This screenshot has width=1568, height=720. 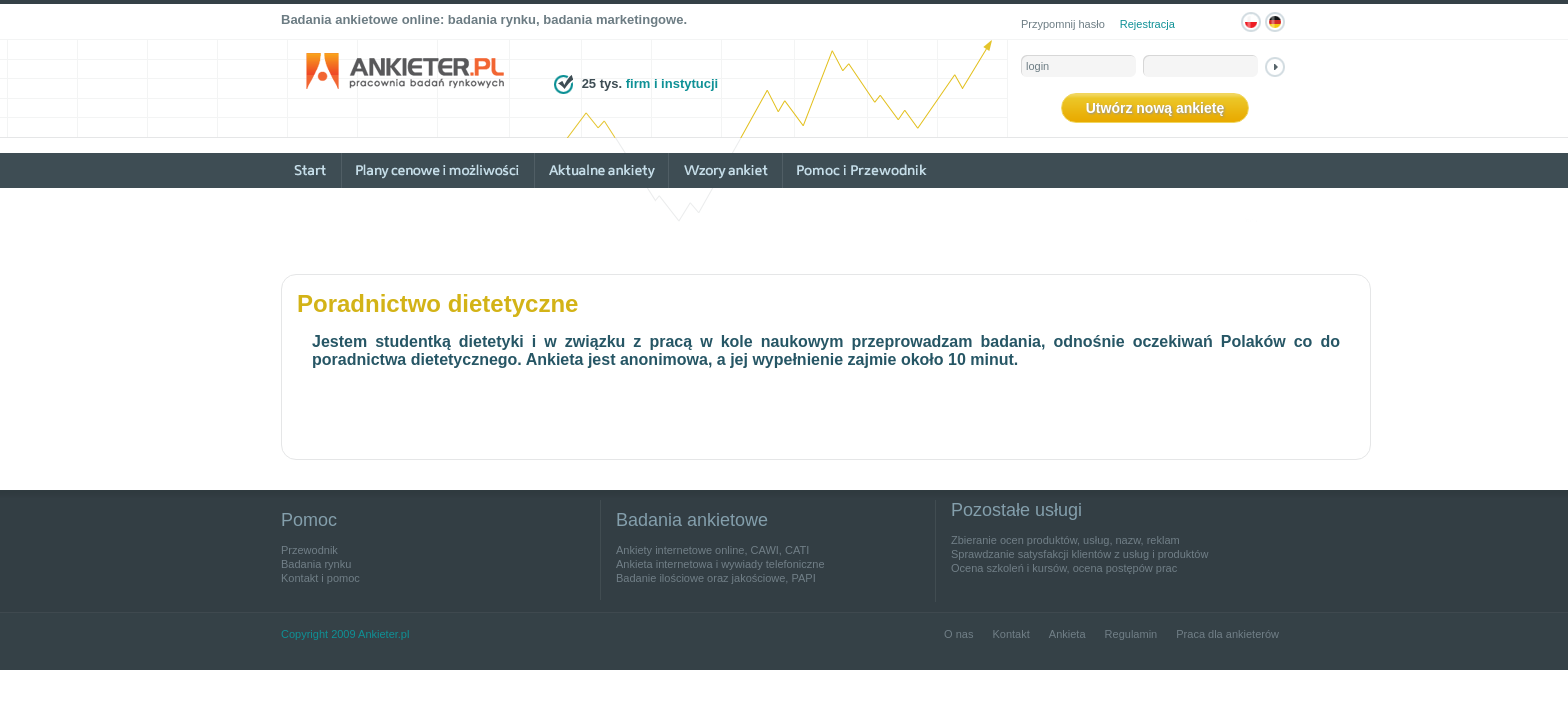 What do you see at coordinates (1067, 634) in the screenshot?
I see `Ankieta` at bounding box center [1067, 634].